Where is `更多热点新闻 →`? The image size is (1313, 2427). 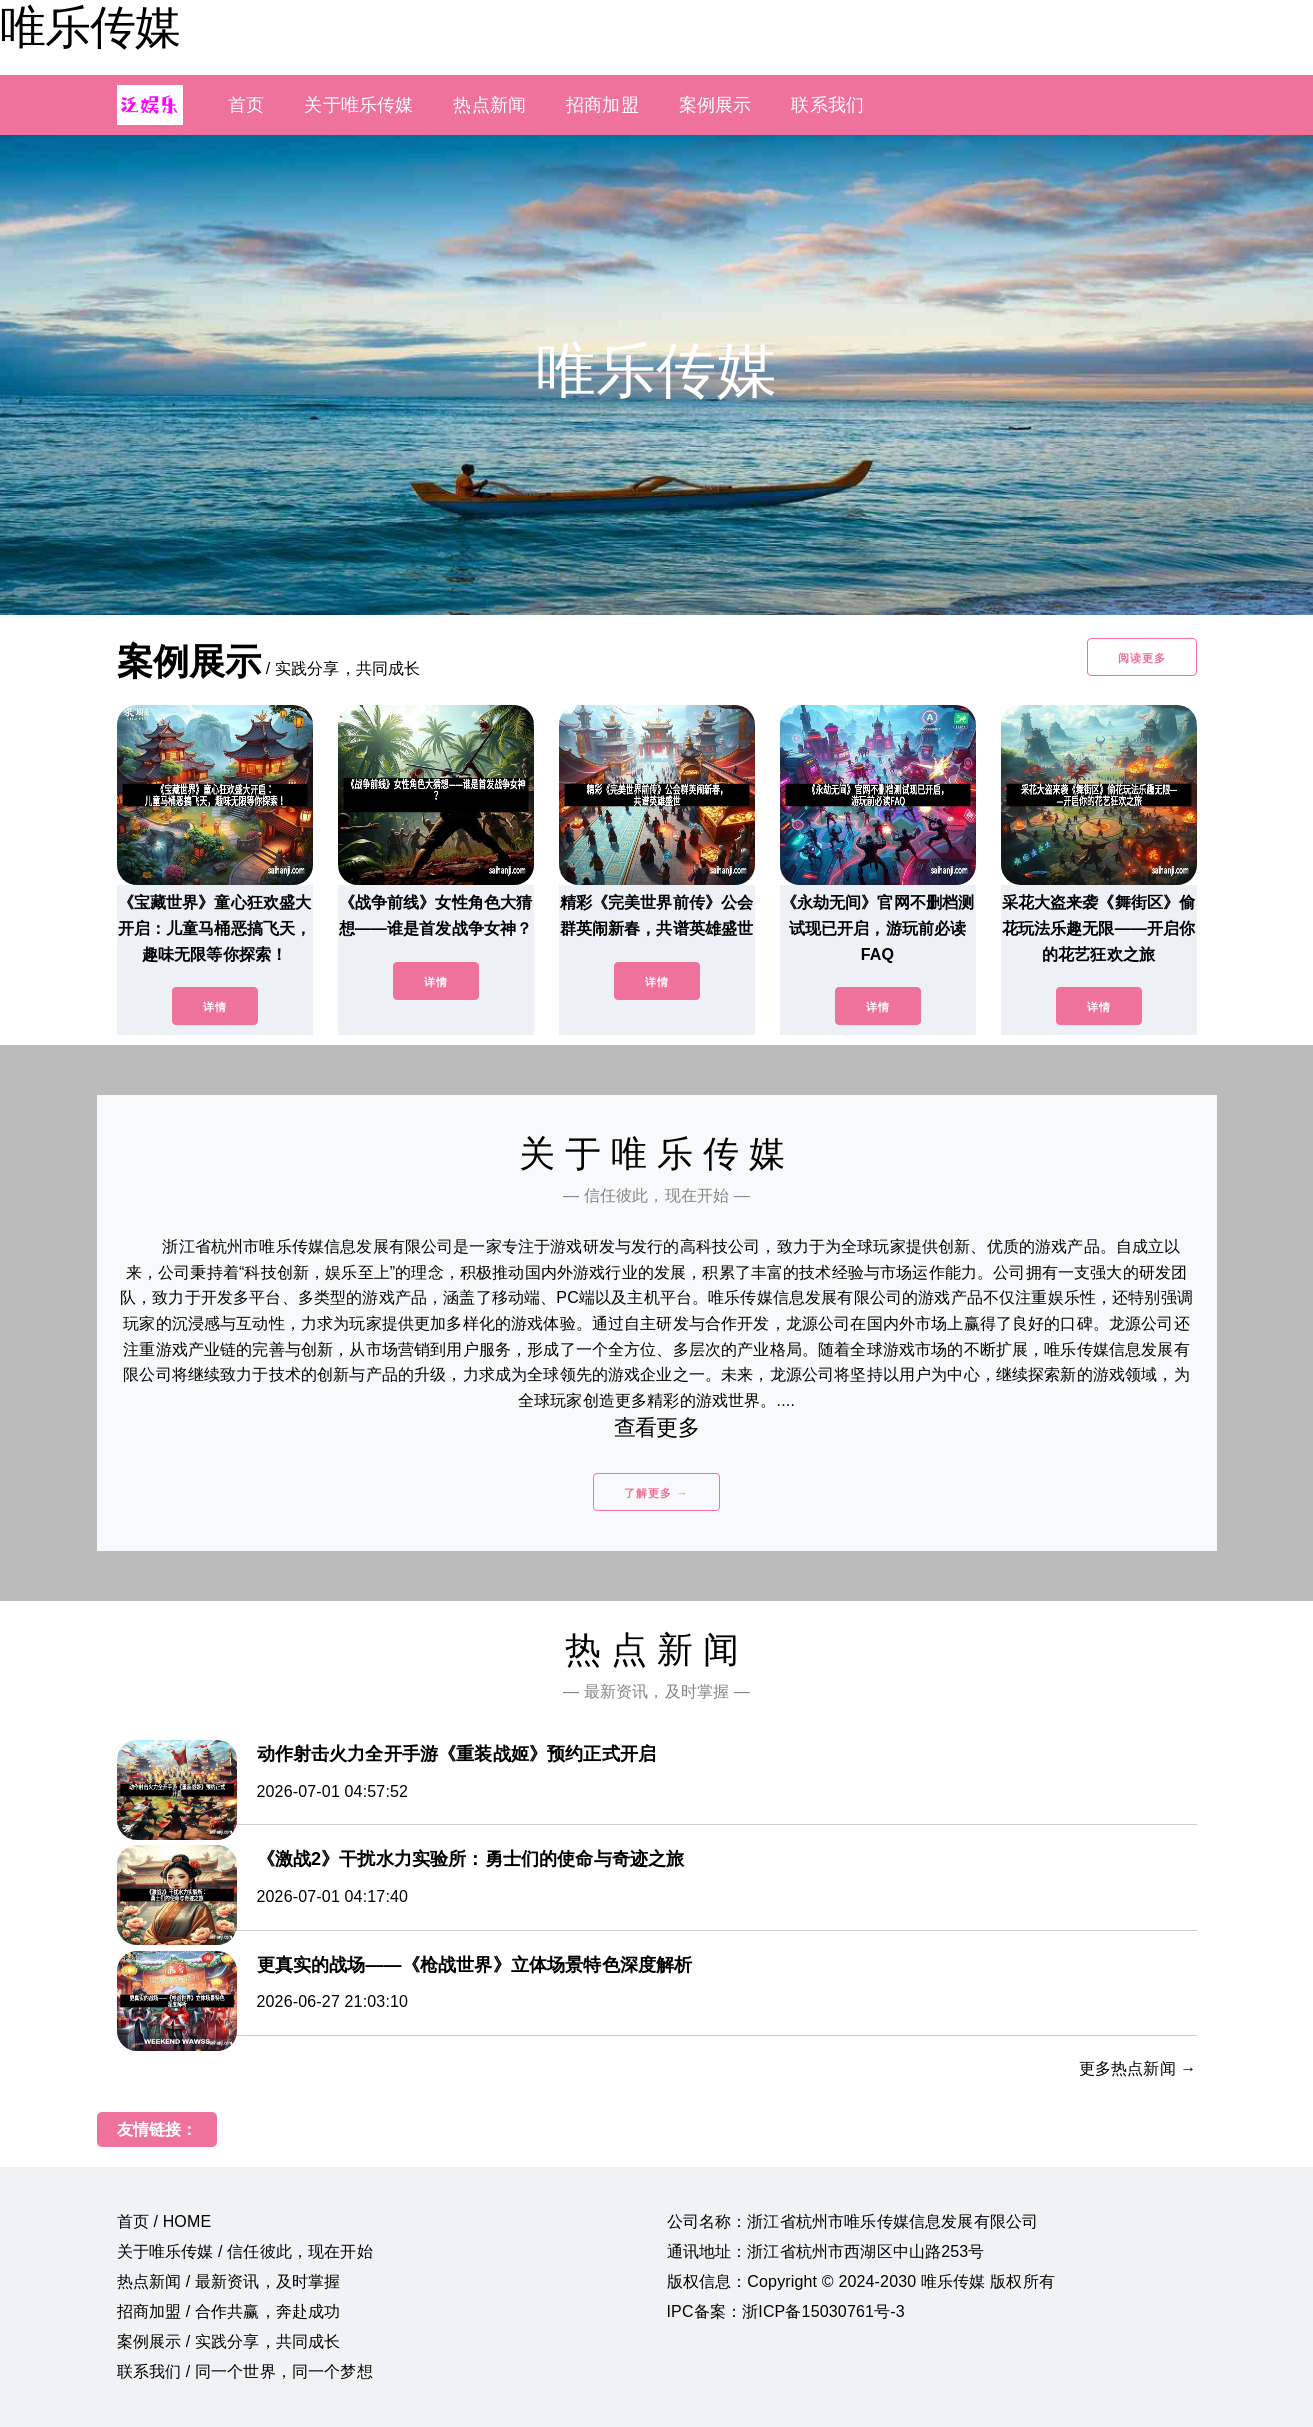
更多热点新闻 → is located at coordinates (1138, 2068).